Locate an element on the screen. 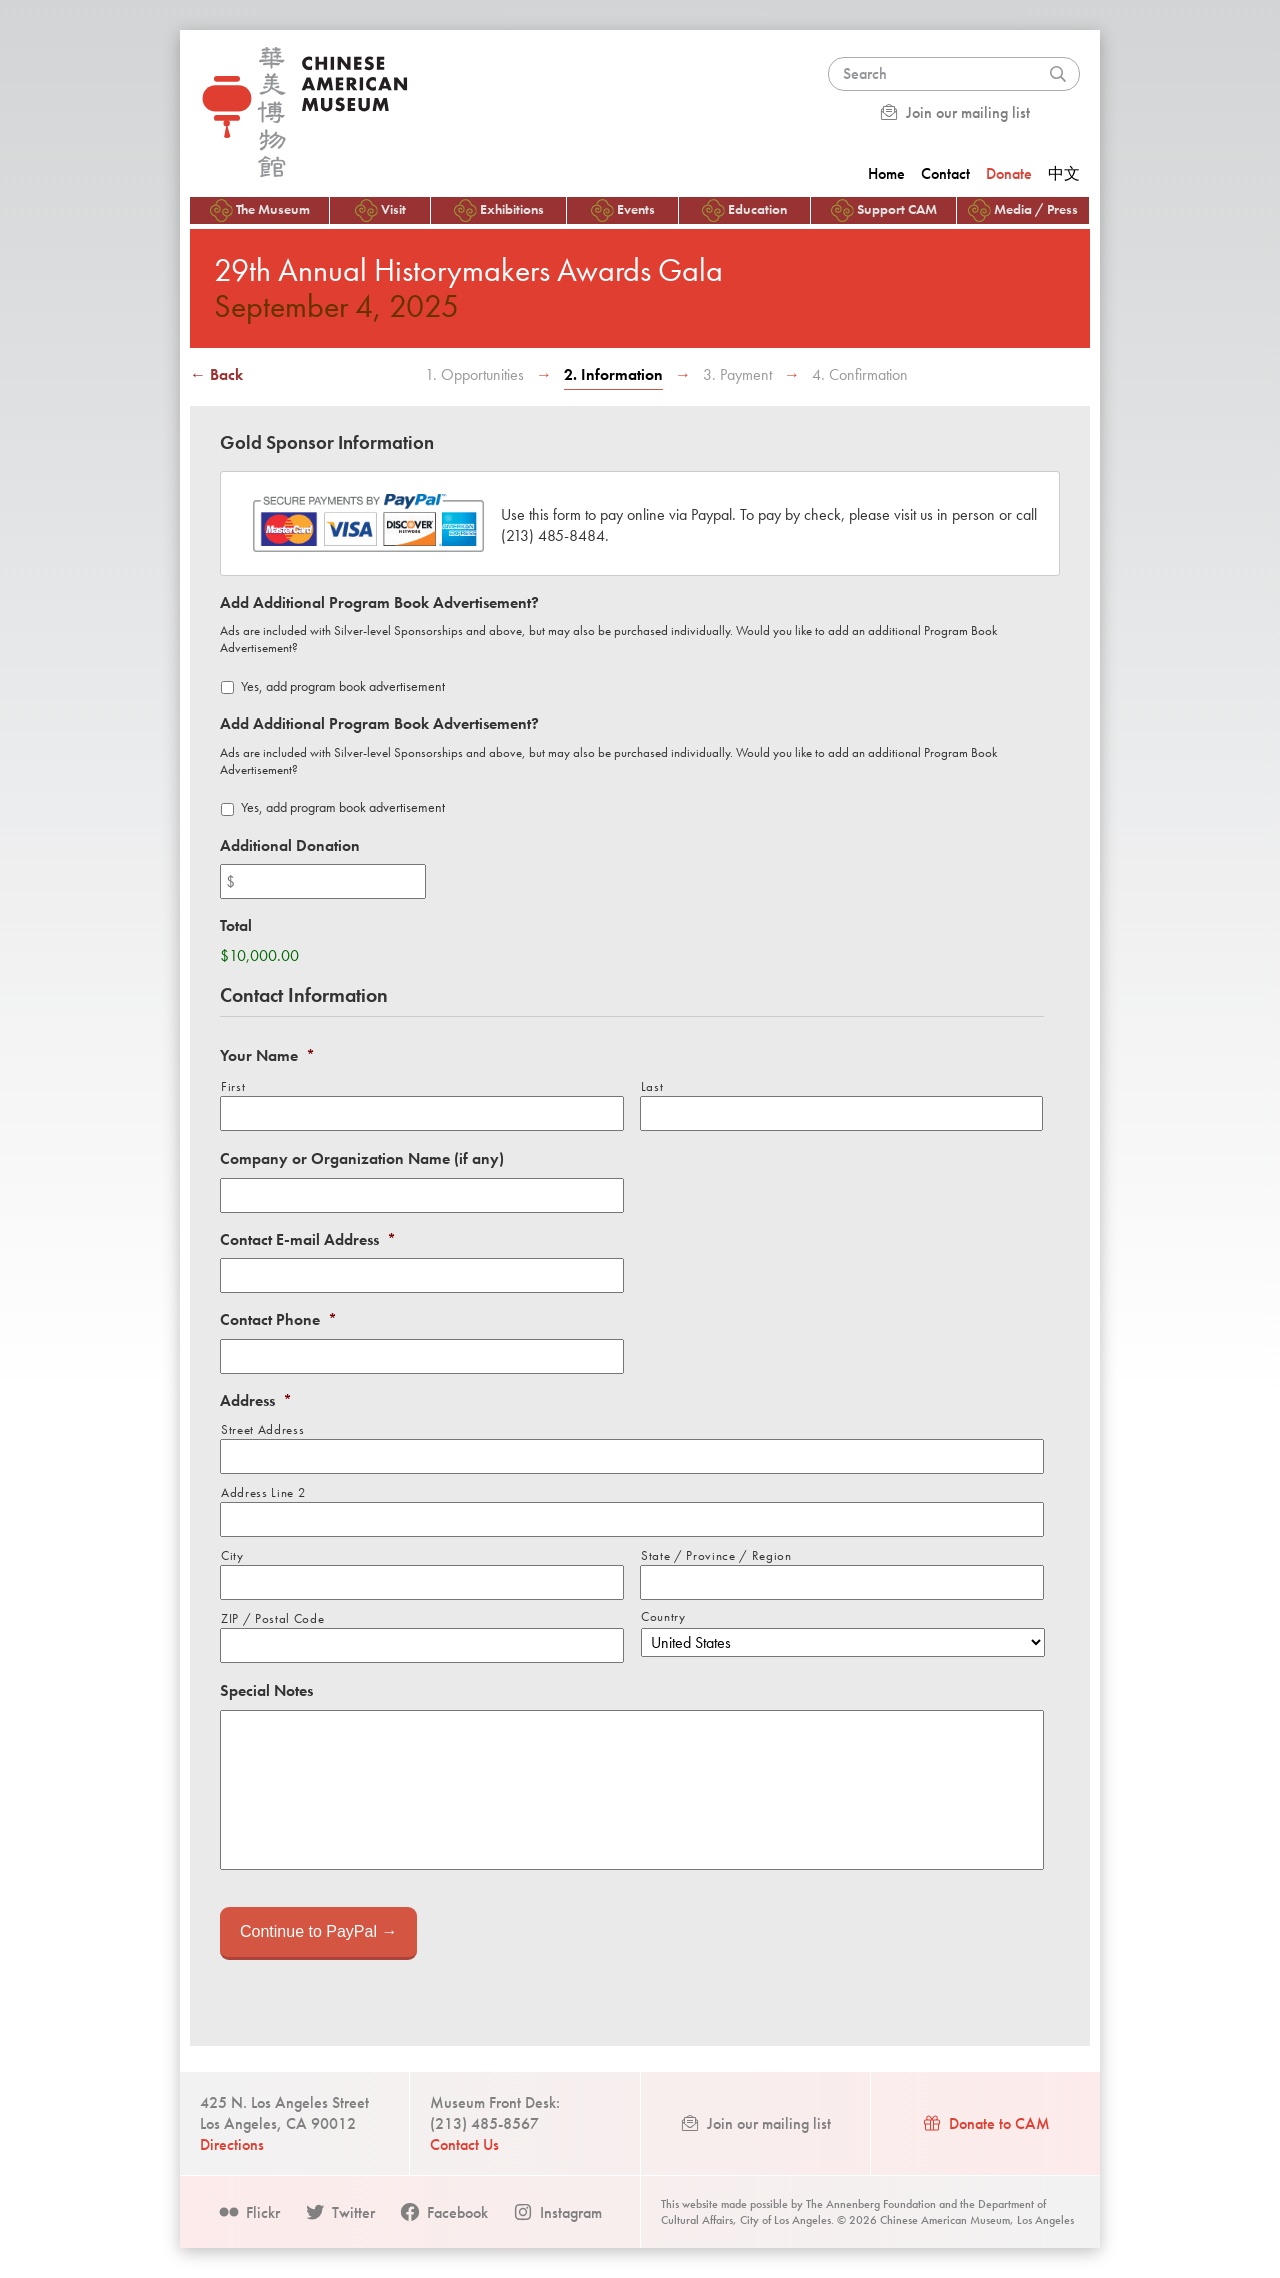  Support CAM is located at coordinates (884, 210).